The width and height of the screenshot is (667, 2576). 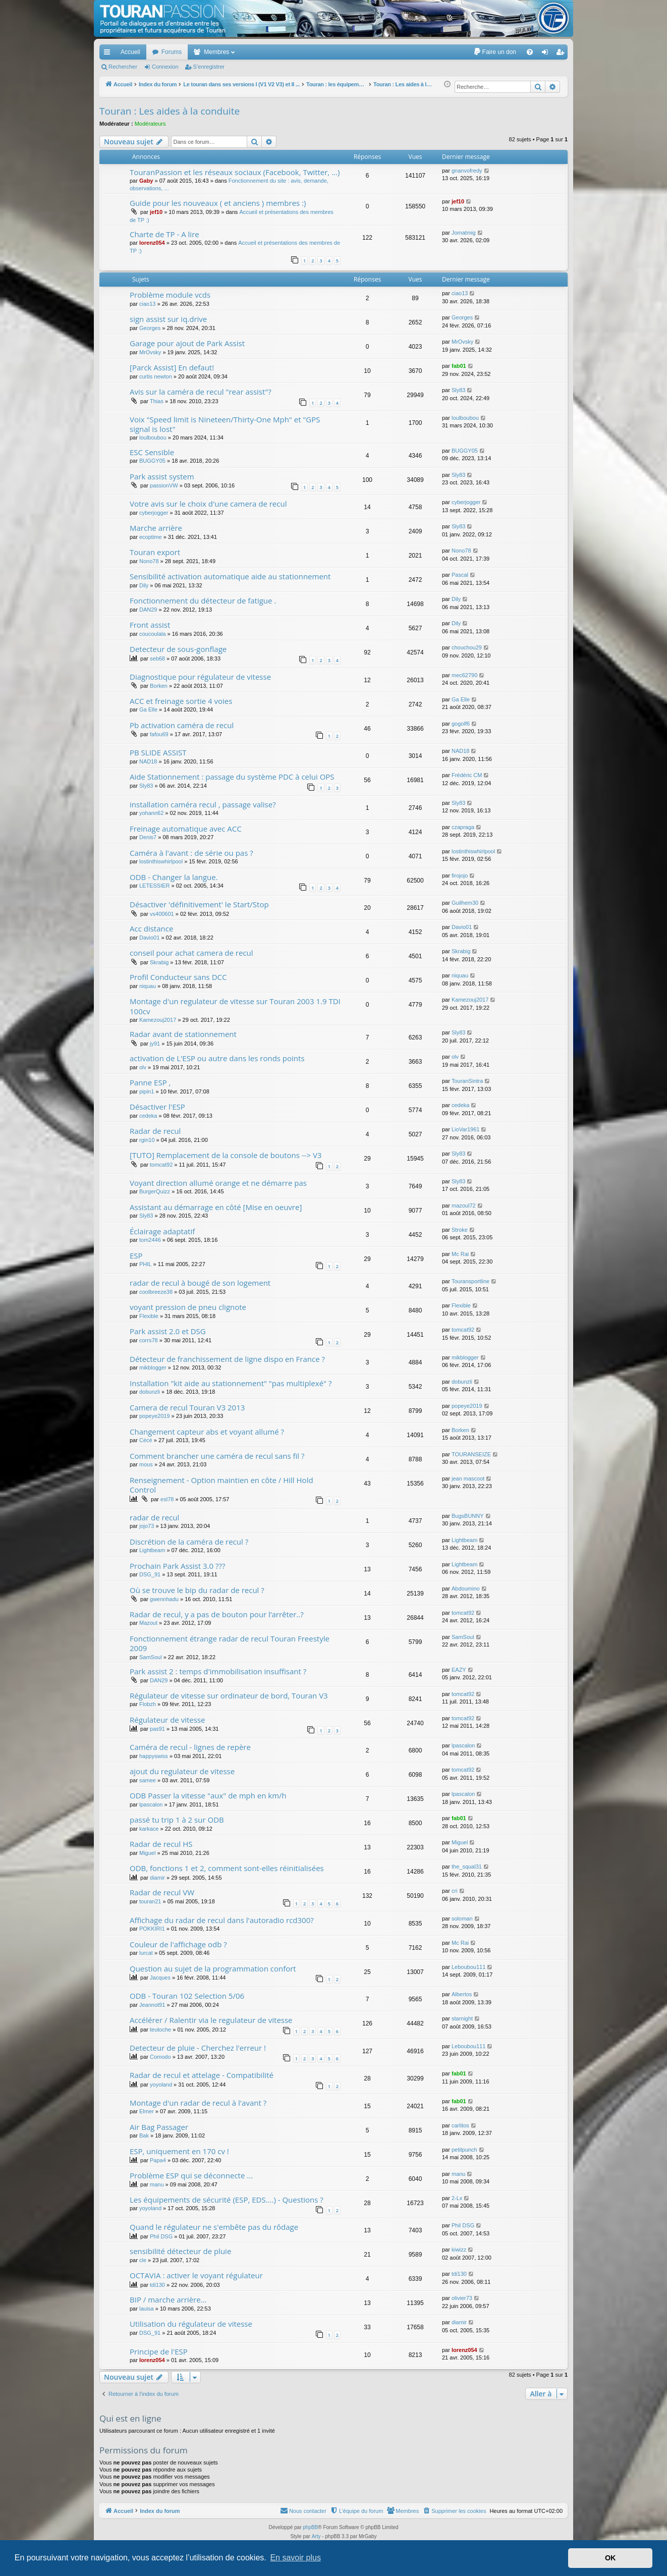 I want to click on mikblogger, so click(x=152, y=1367).